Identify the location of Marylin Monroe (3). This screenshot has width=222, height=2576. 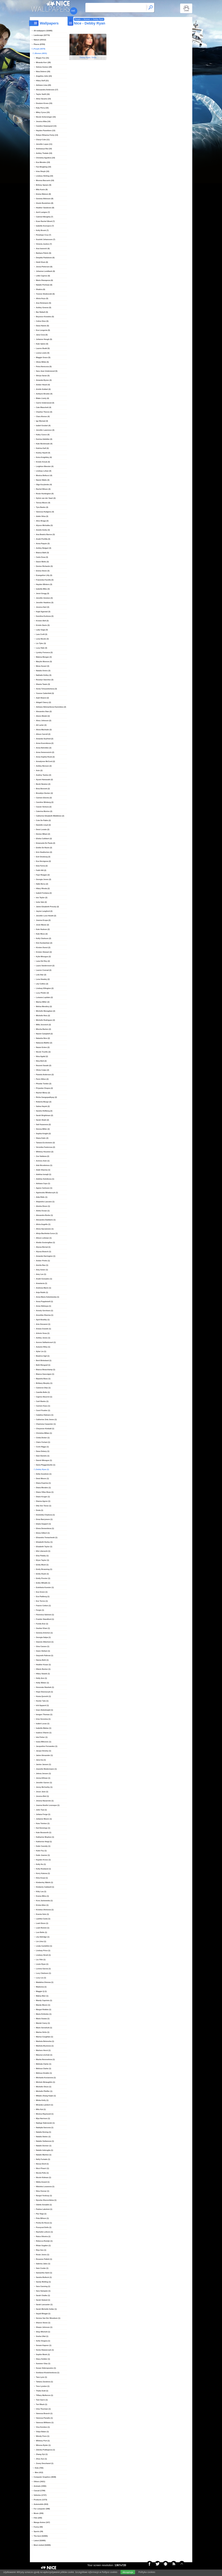
(44, 661).